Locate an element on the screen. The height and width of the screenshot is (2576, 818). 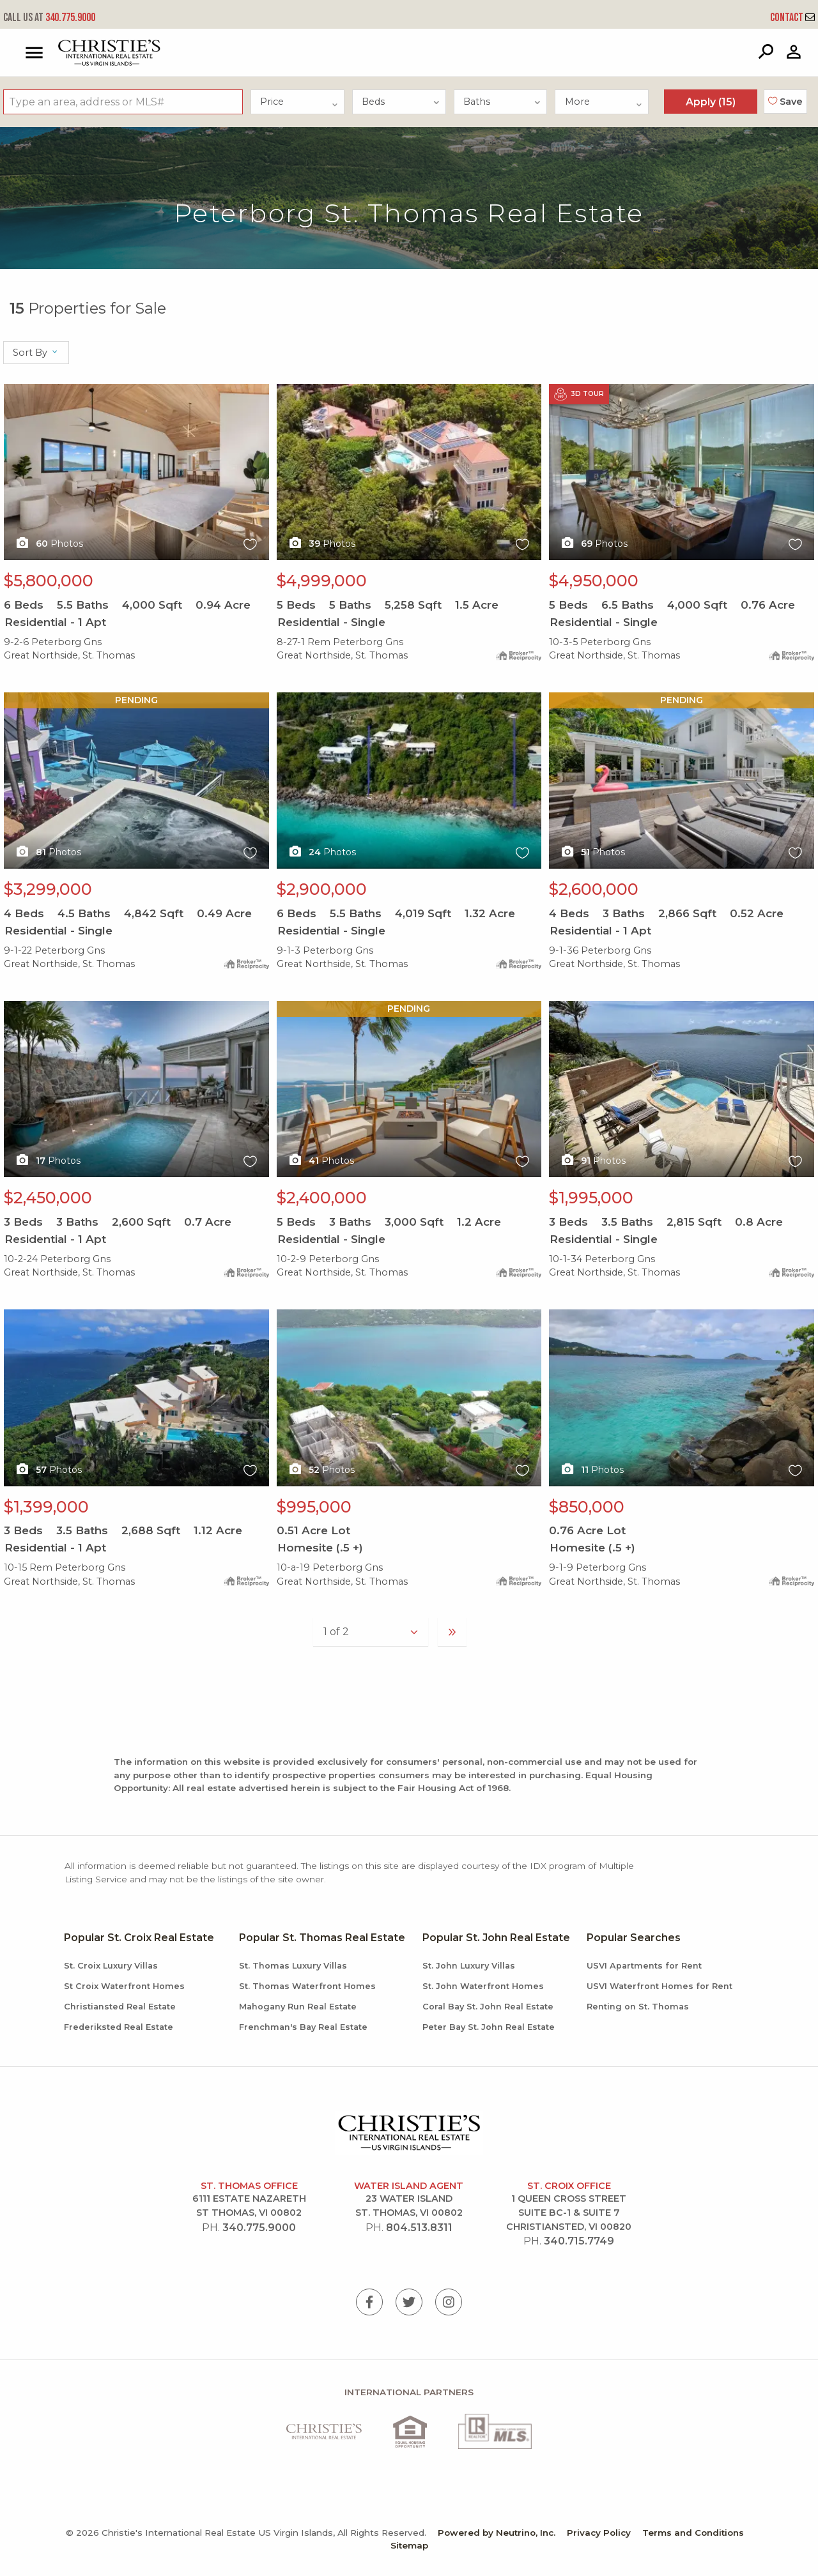
3D Tour is located at coordinates (579, 394).